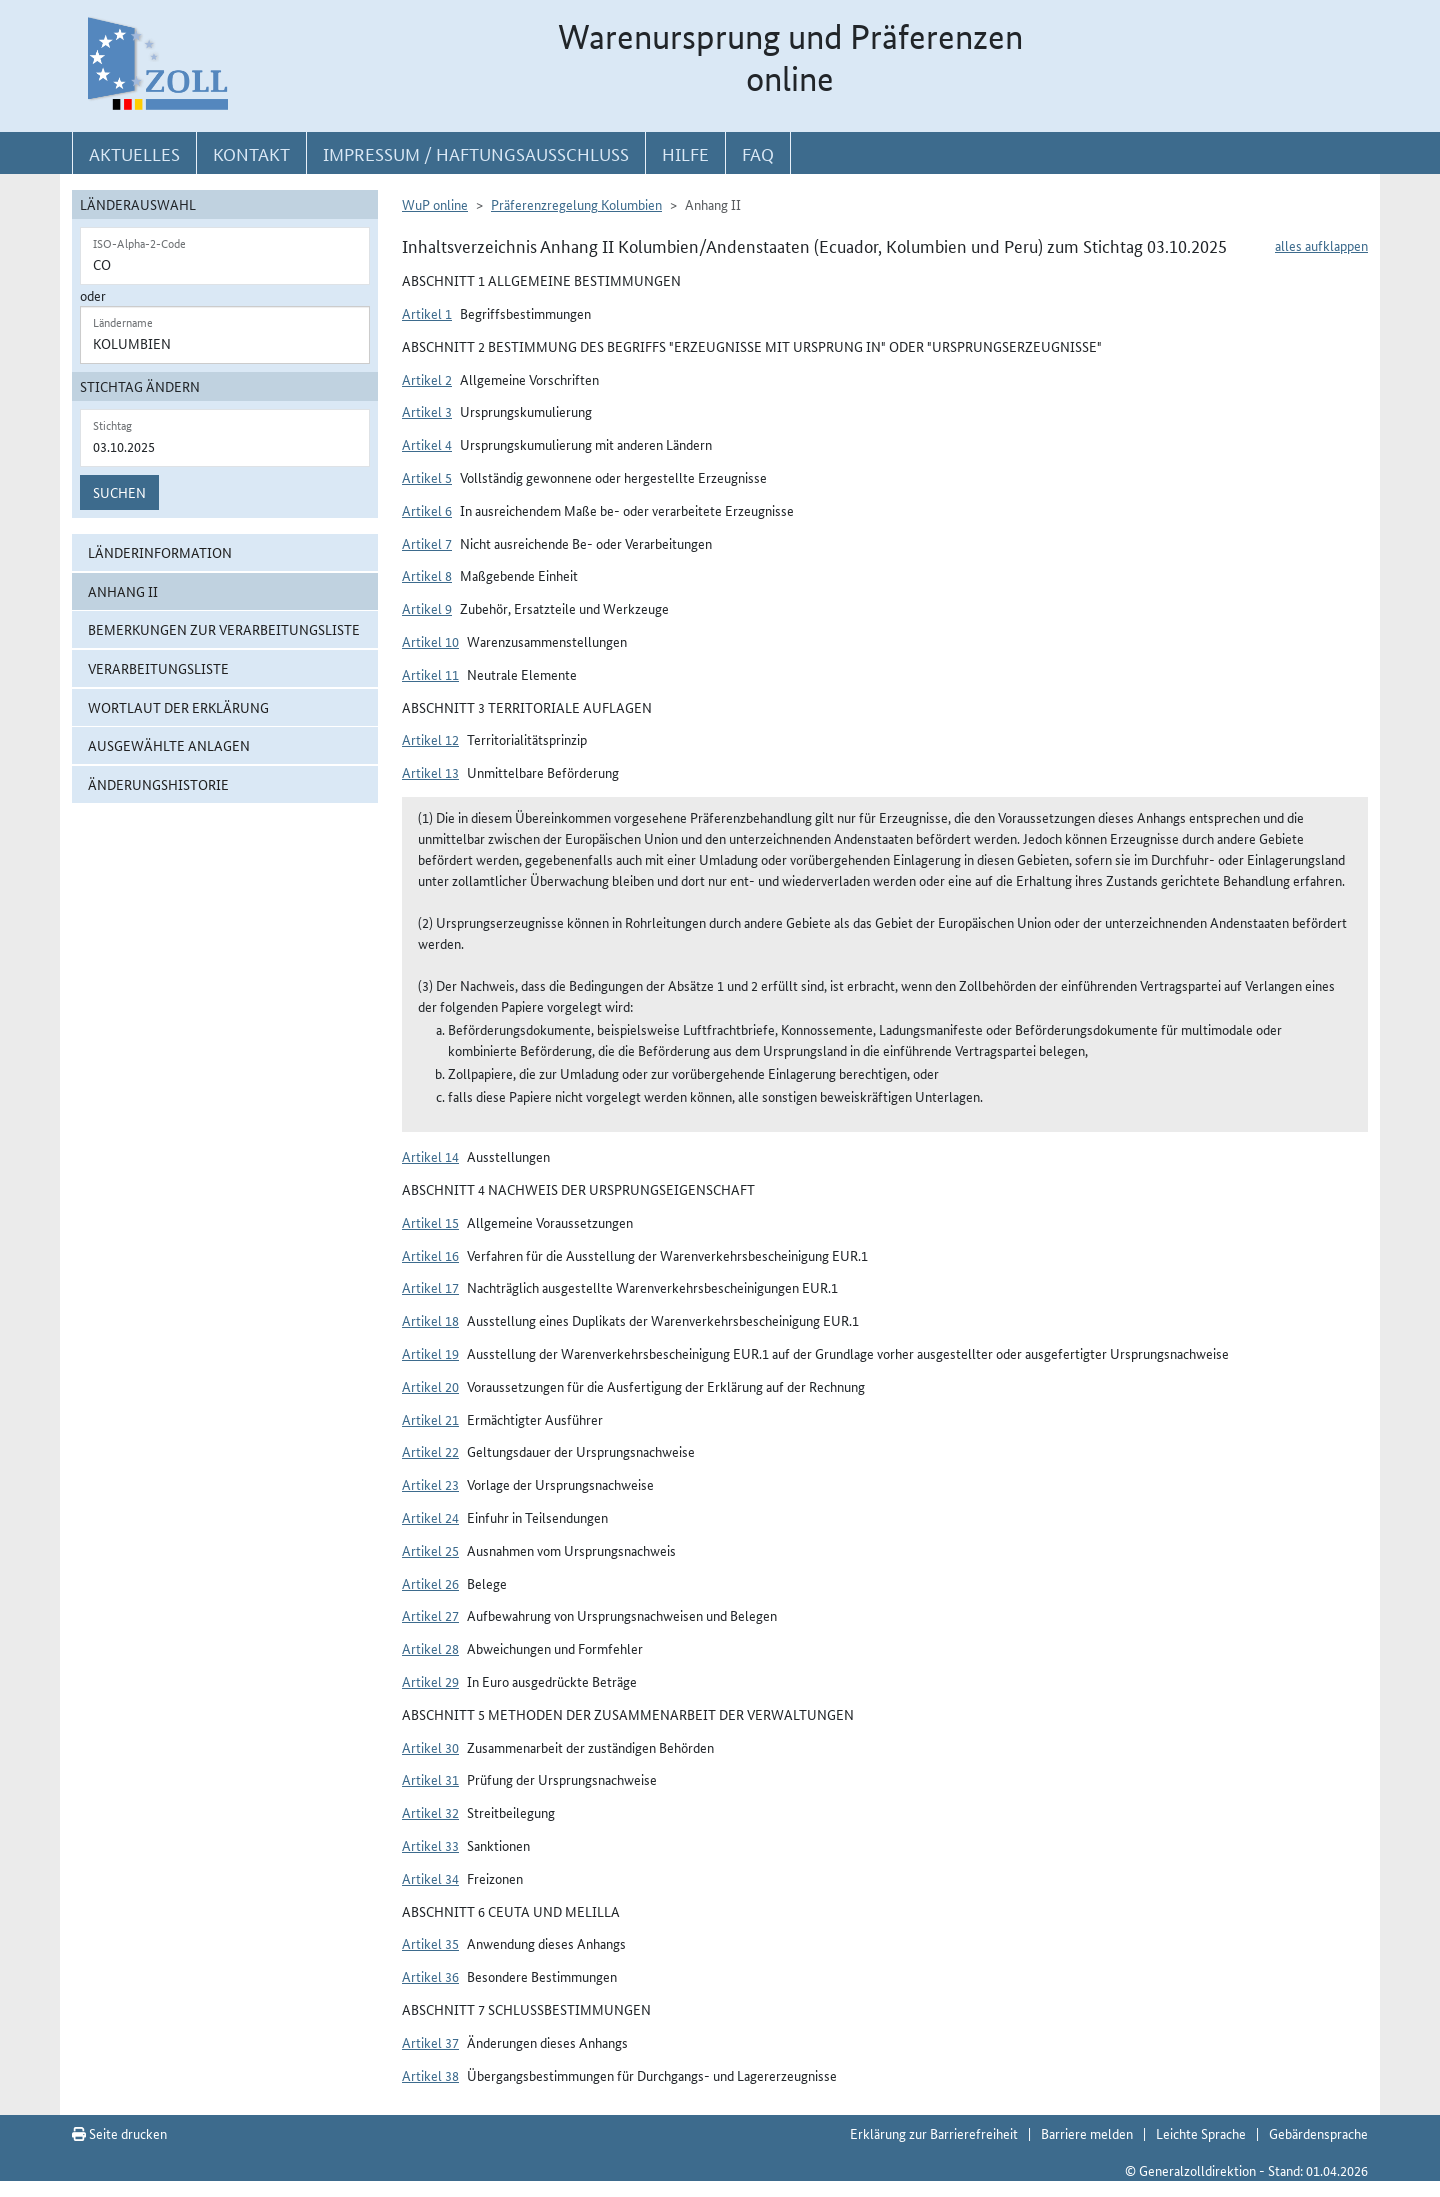  I want to click on Artikel 8 [button], so click(427, 575).